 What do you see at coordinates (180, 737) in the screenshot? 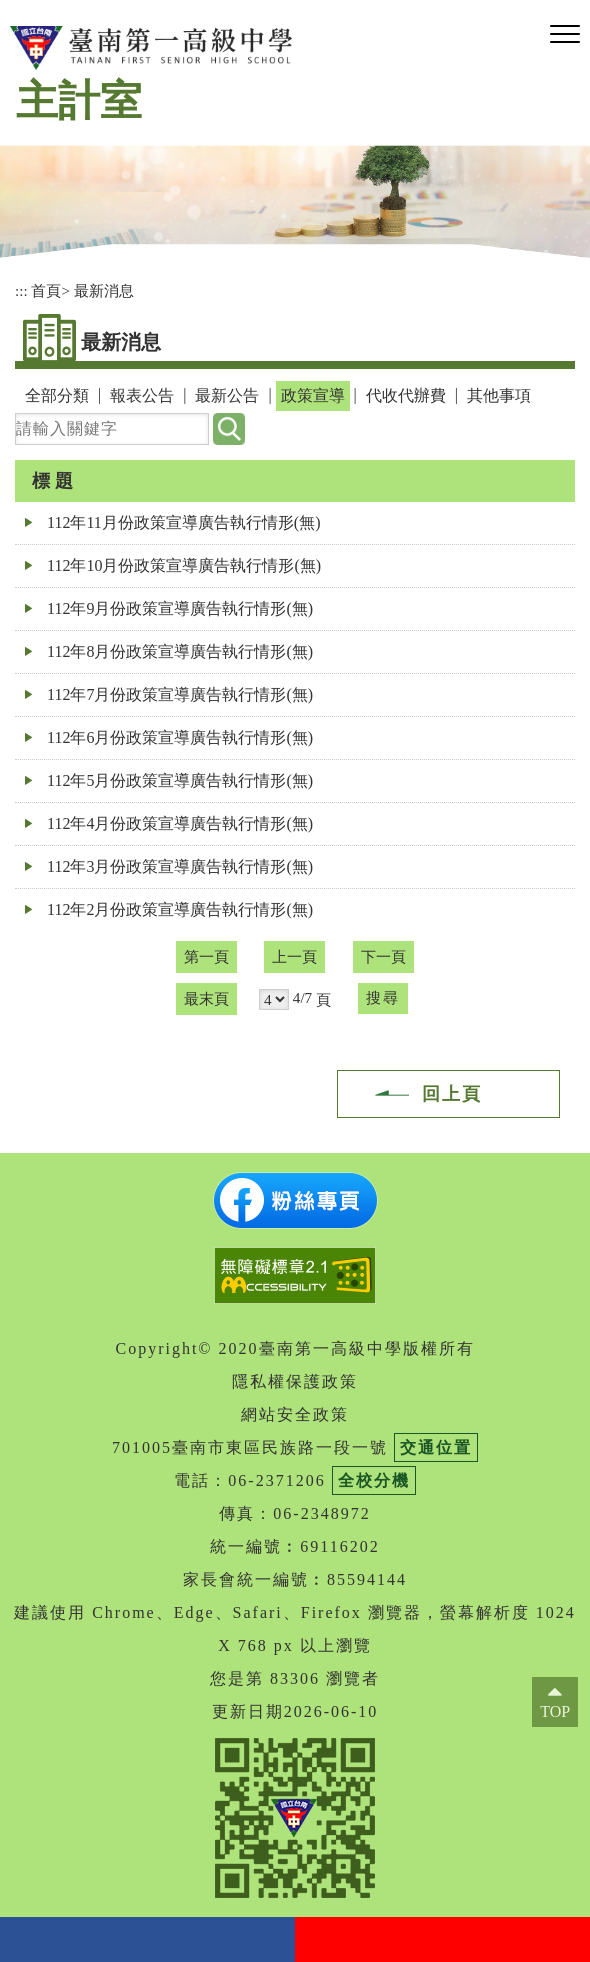
I see `112年6月份政策宣導廣告執行情形(無)` at bounding box center [180, 737].